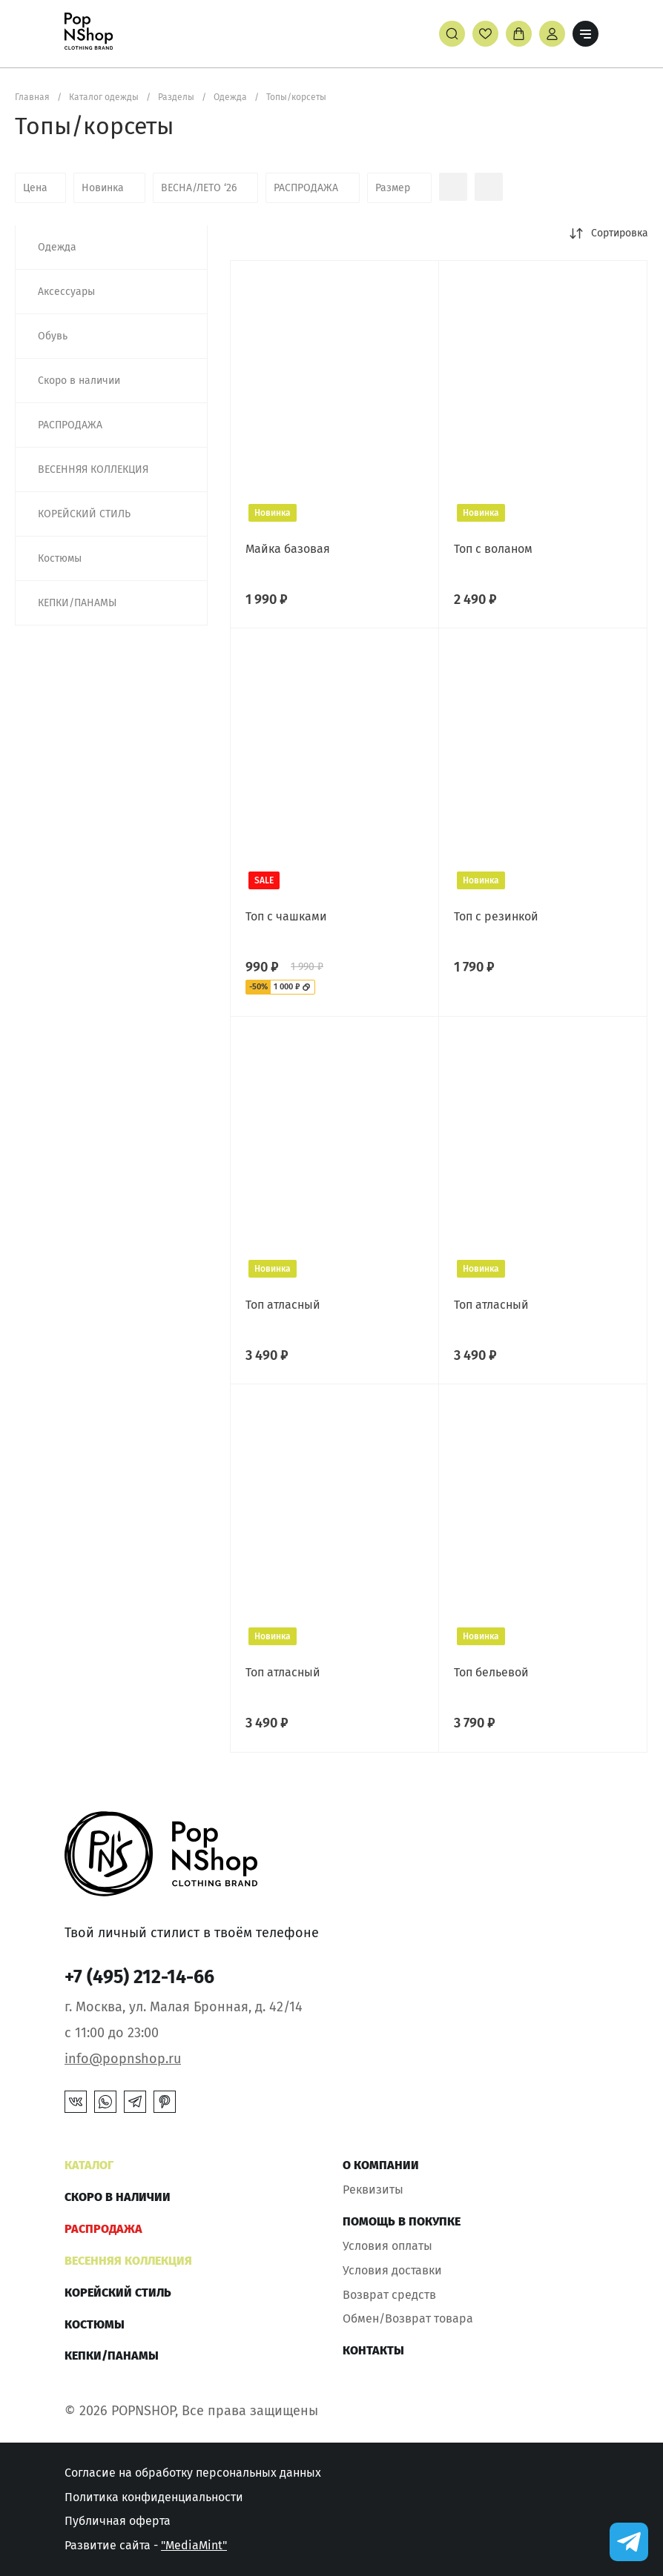  I want to click on Возврат средств, so click(389, 2295).